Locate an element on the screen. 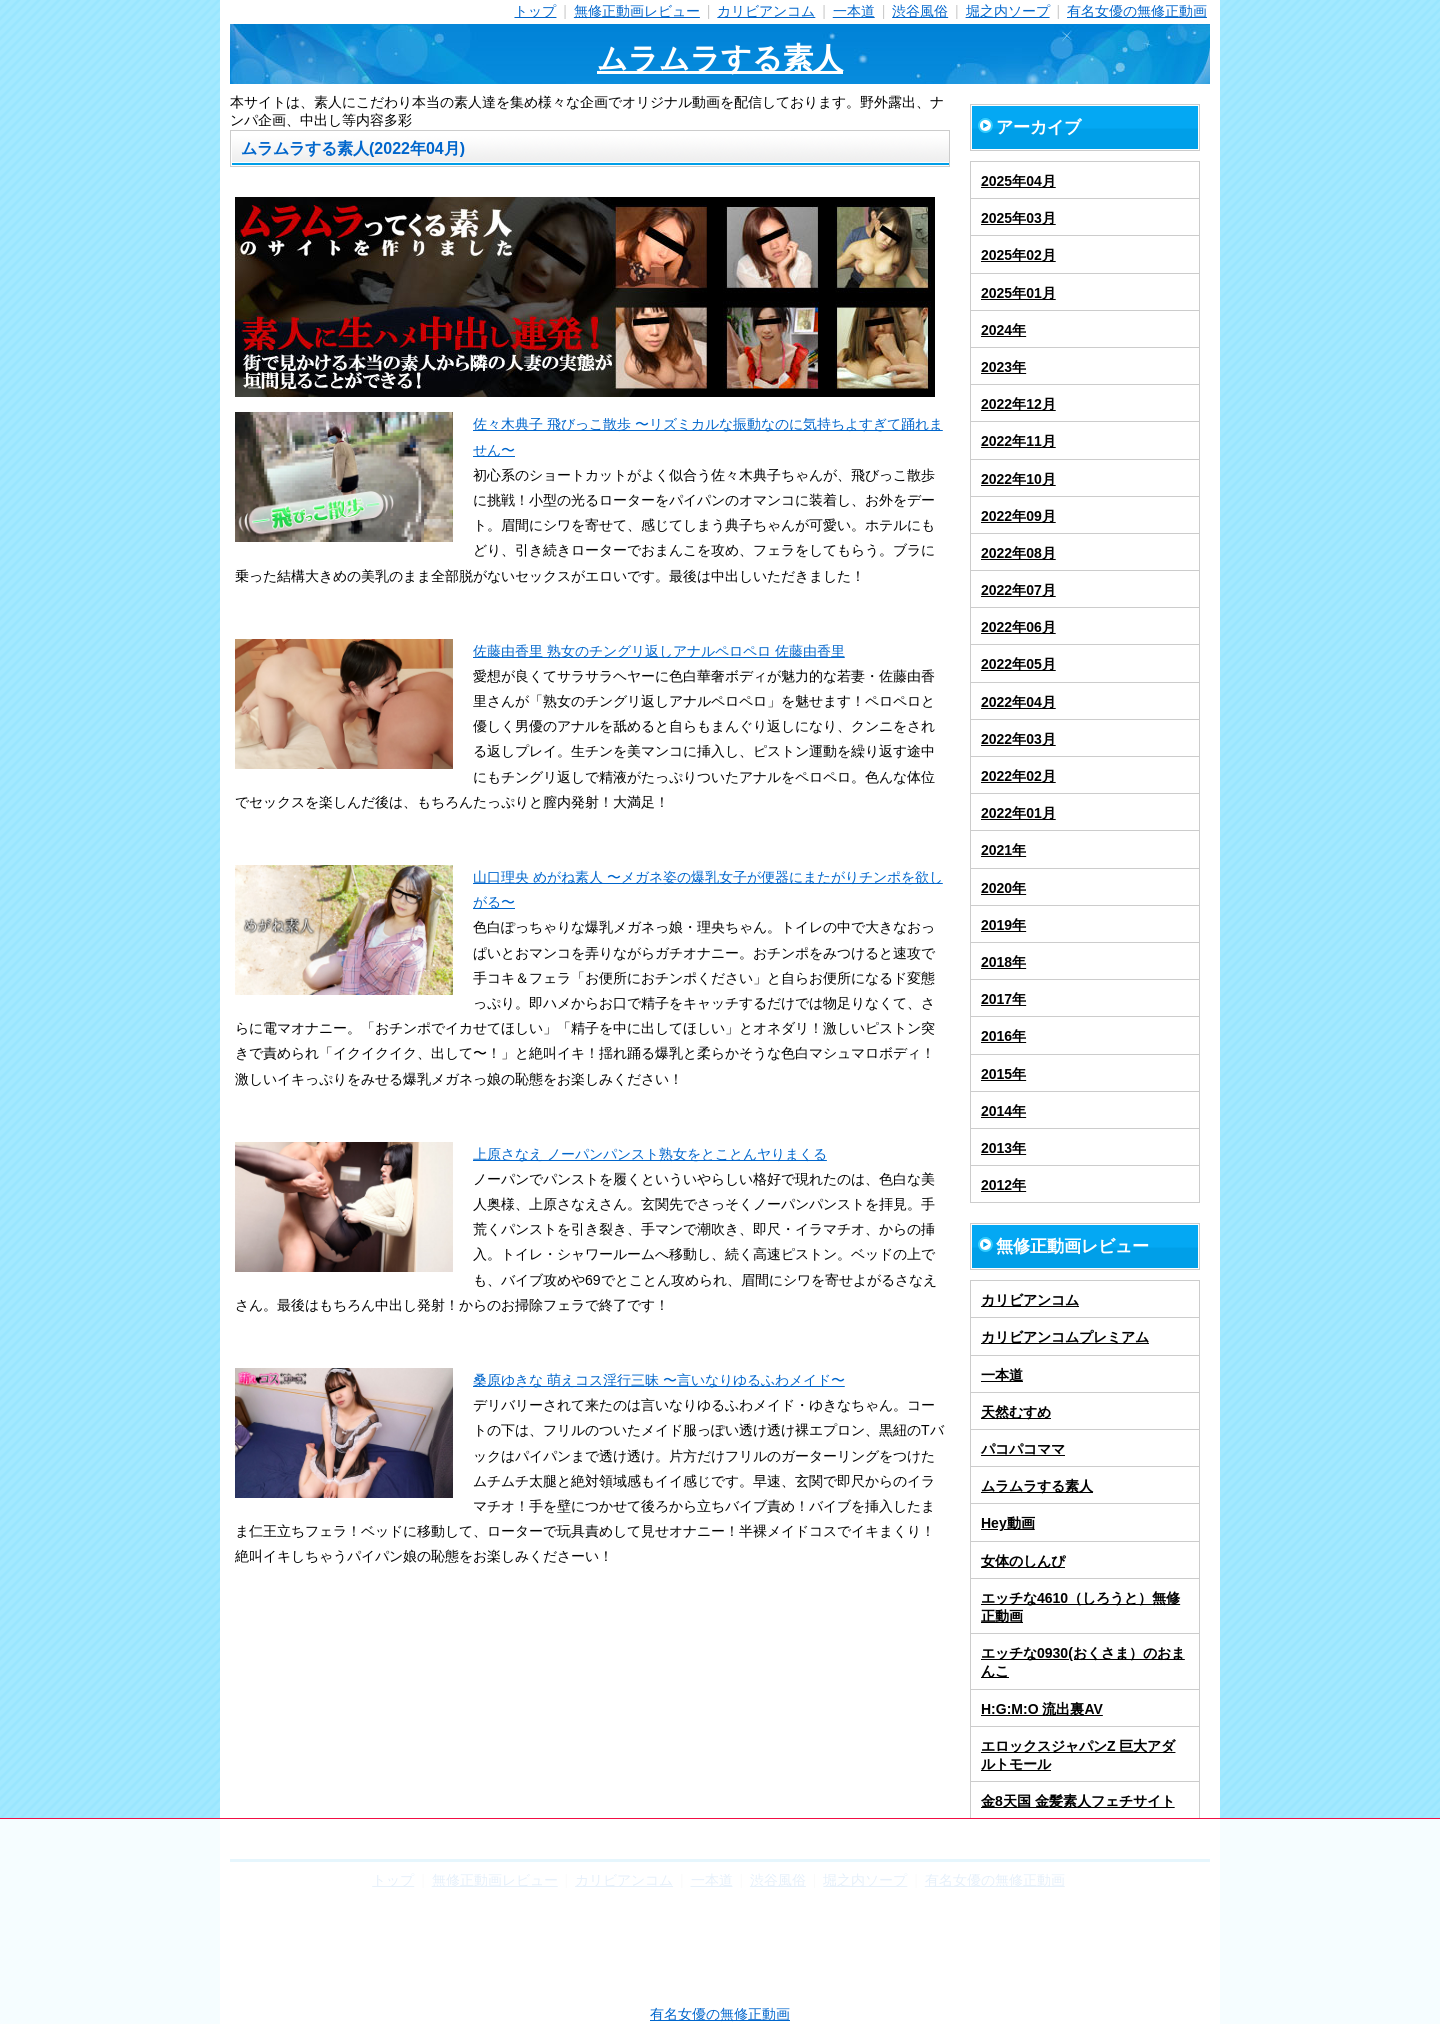  2014年 is located at coordinates (1003, 1111).